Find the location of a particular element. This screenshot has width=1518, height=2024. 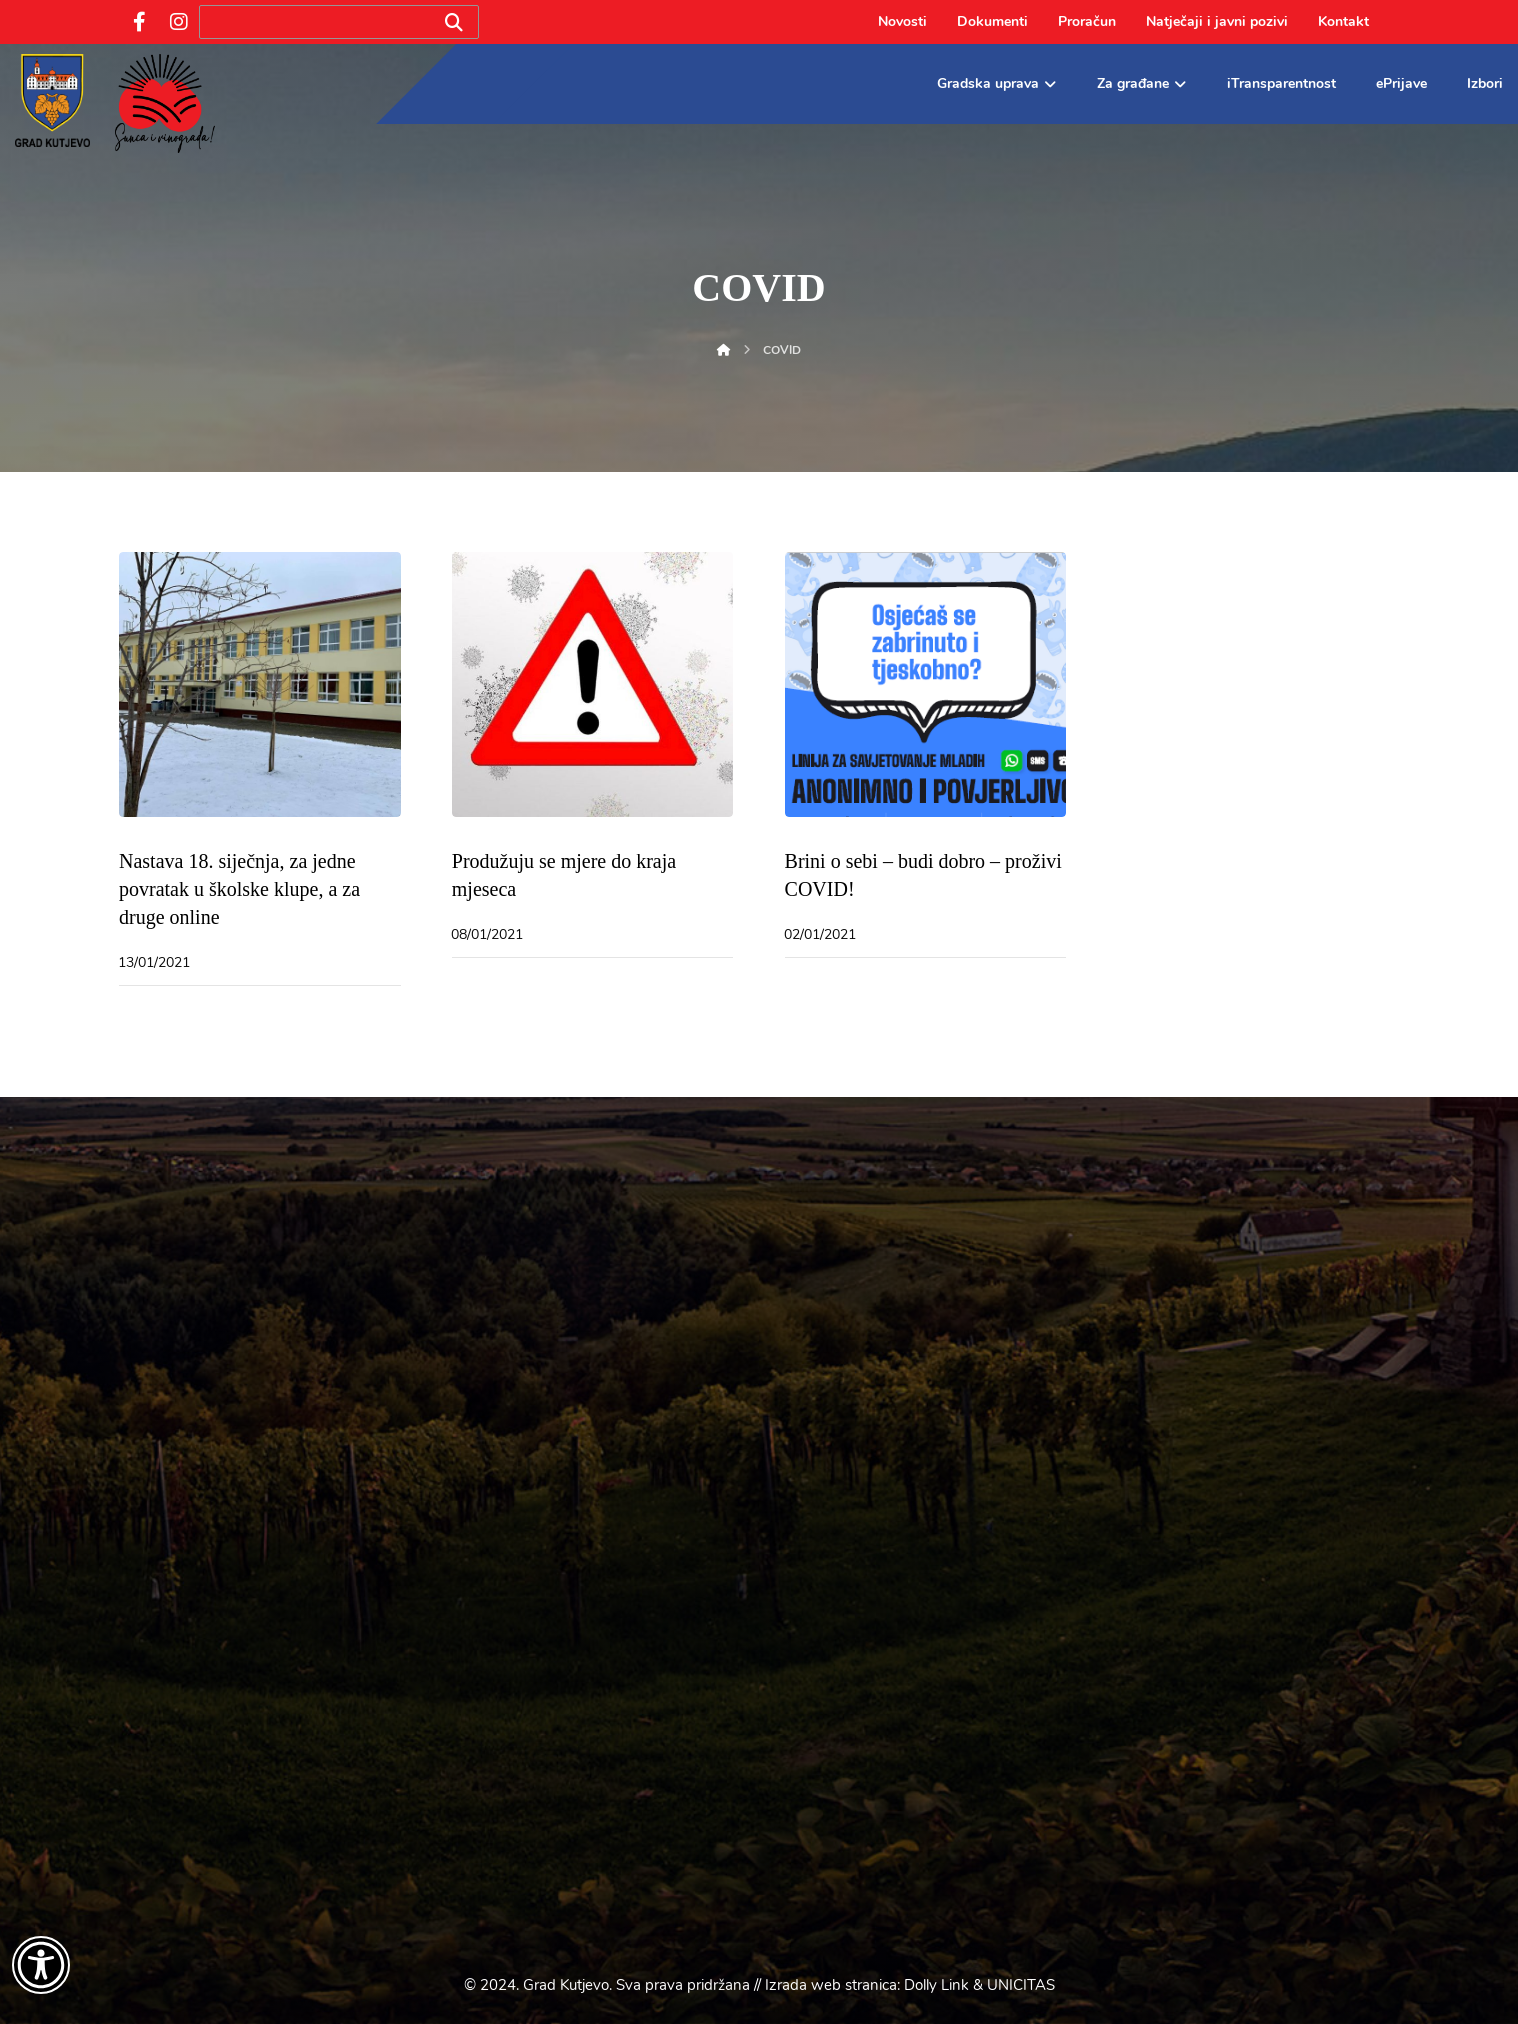

[Facebook] is located at coordinates (139, 22).